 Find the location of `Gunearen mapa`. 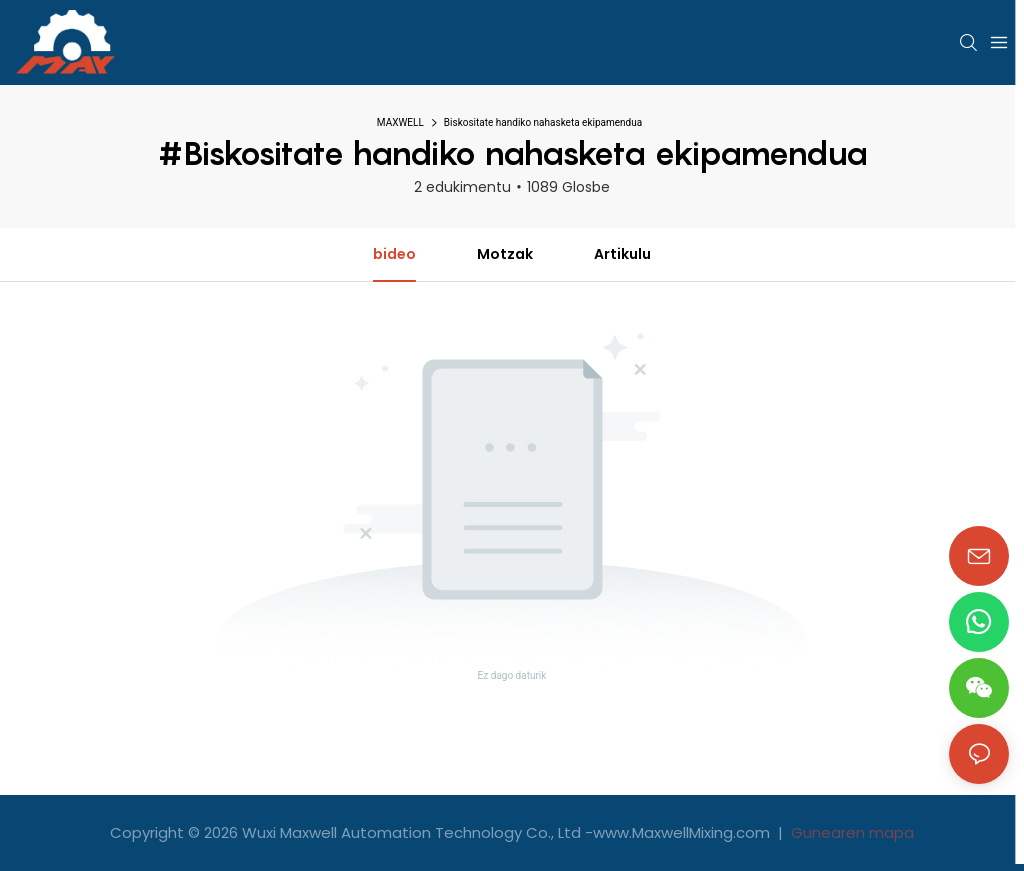

Gunearen mapa is located at coordinates (850, 832).